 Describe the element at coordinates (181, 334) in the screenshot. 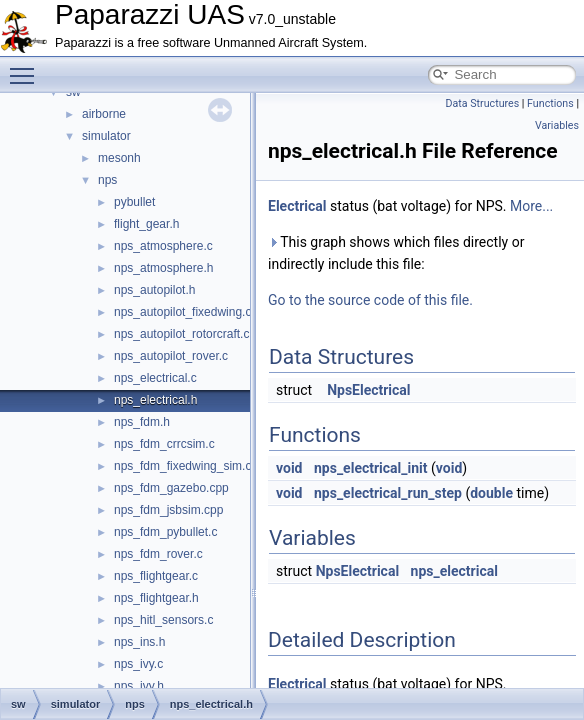

I see `nps_autopilot_rotorcraft.c` at that location.